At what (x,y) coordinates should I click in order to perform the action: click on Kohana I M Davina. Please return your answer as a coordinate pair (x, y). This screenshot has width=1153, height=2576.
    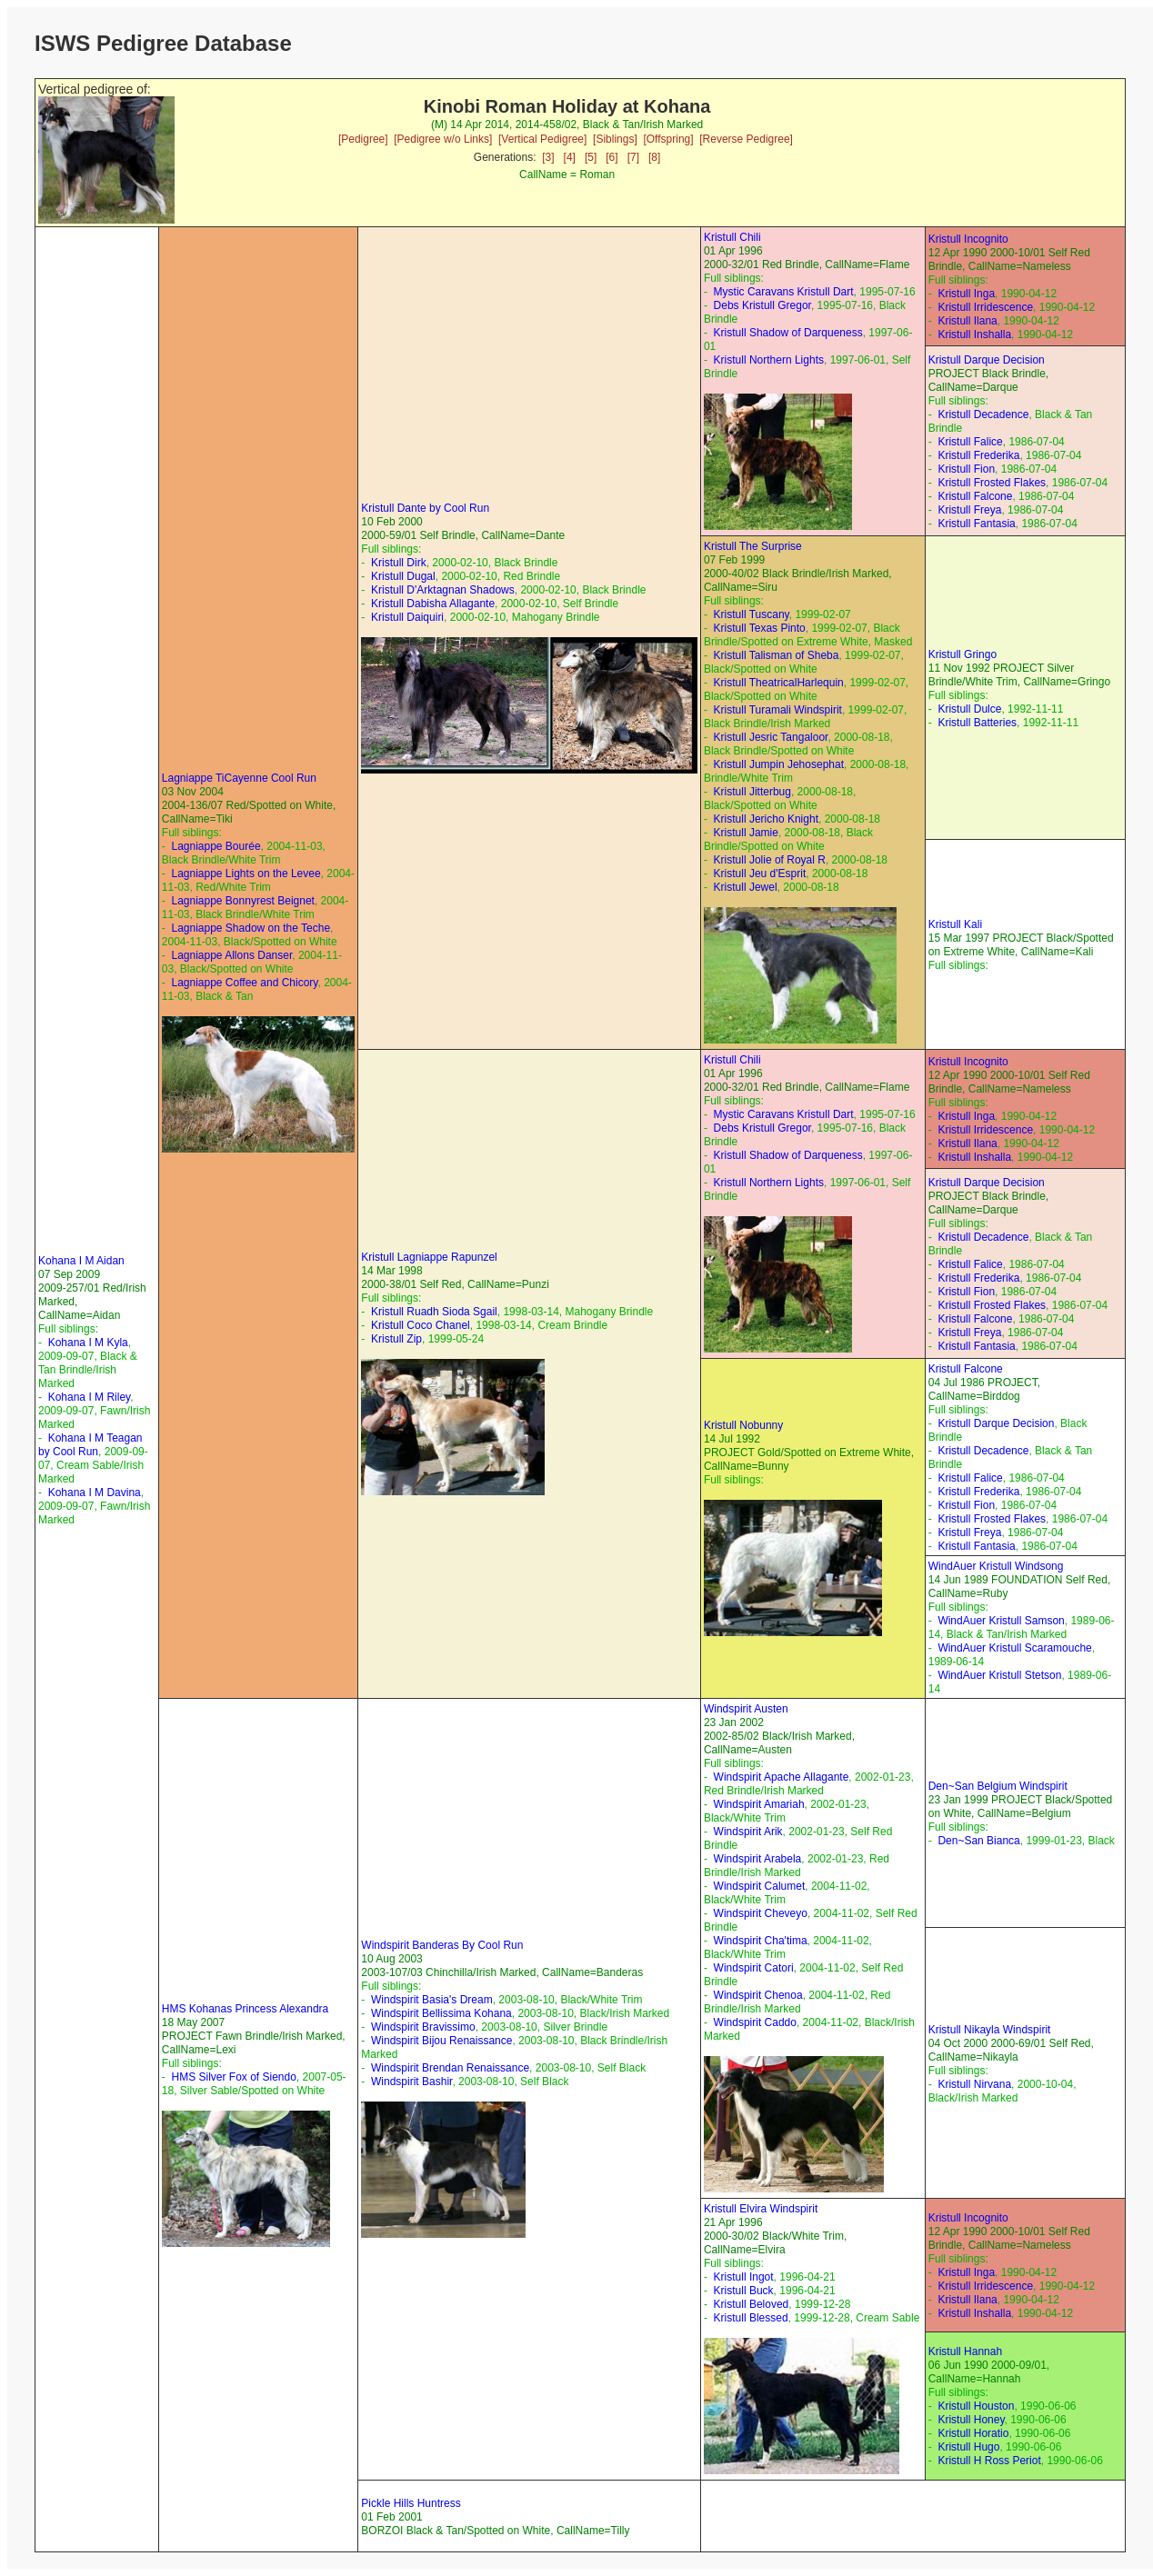
    Looking at the image, I should click on (94, 1492).